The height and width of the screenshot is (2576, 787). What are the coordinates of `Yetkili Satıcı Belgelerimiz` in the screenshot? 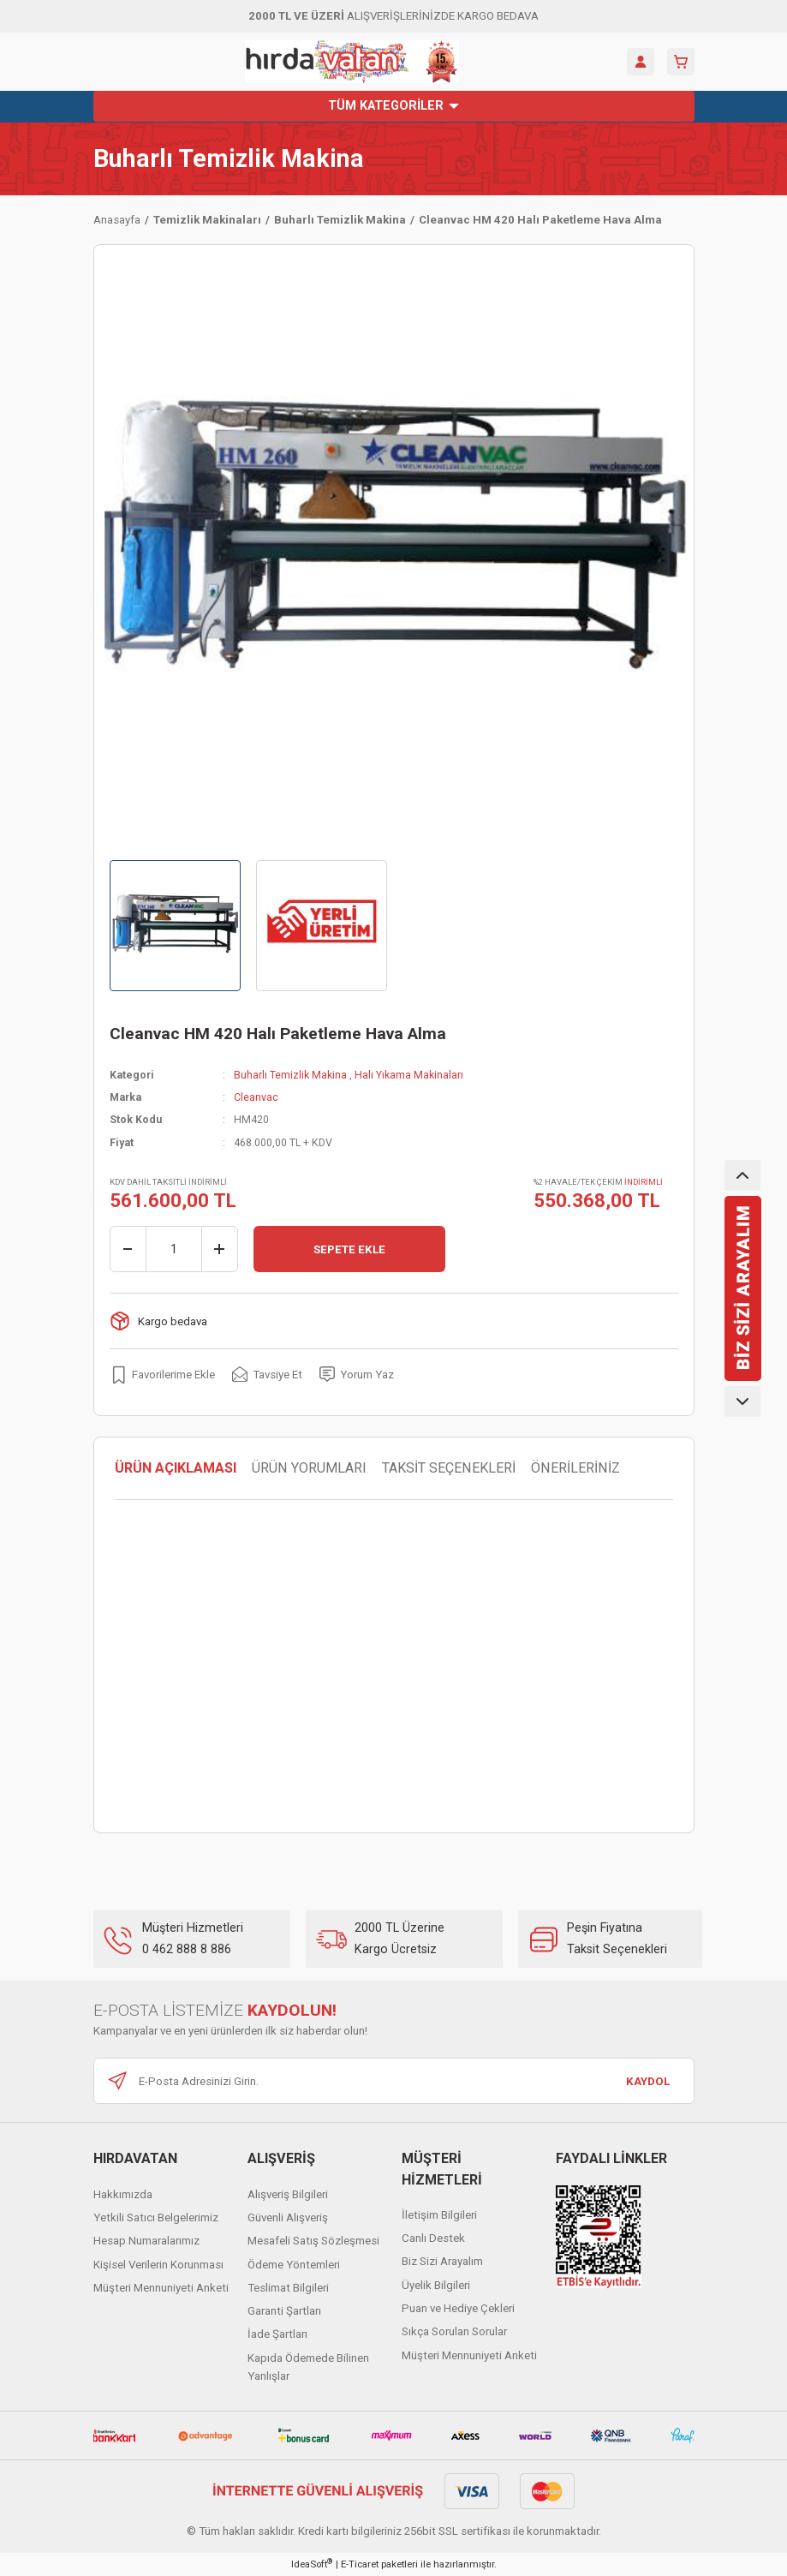 It's located at (155, 2217).